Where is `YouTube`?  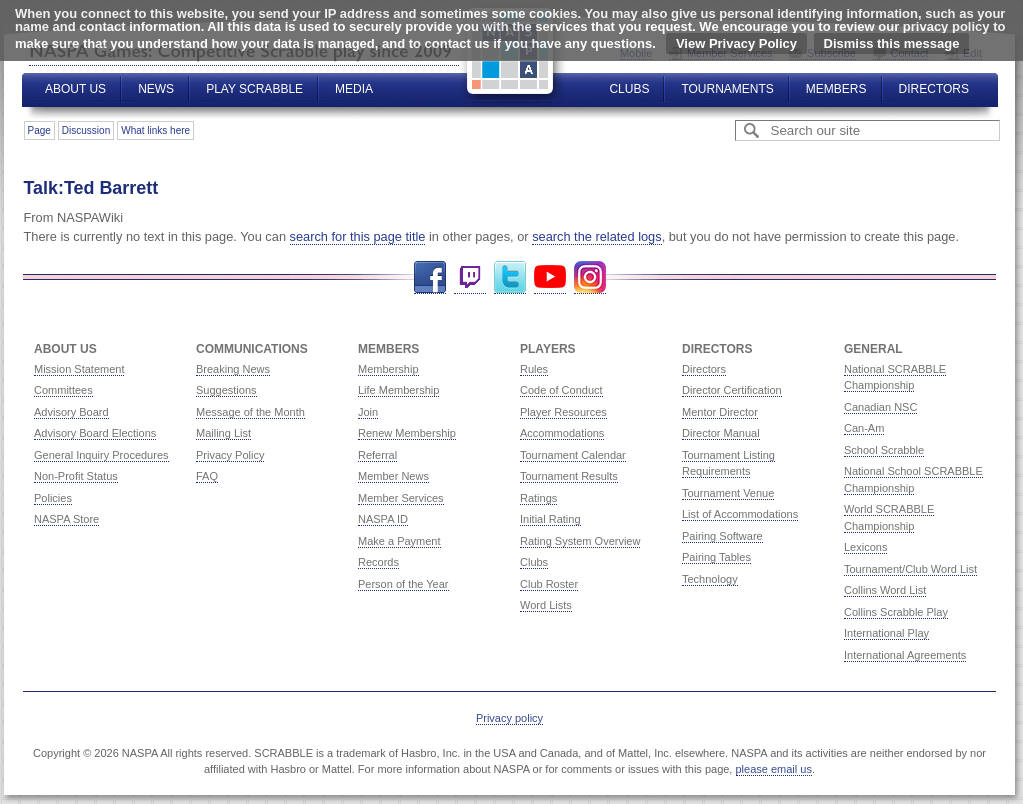 YouTube is located at coordinates (550, 277).